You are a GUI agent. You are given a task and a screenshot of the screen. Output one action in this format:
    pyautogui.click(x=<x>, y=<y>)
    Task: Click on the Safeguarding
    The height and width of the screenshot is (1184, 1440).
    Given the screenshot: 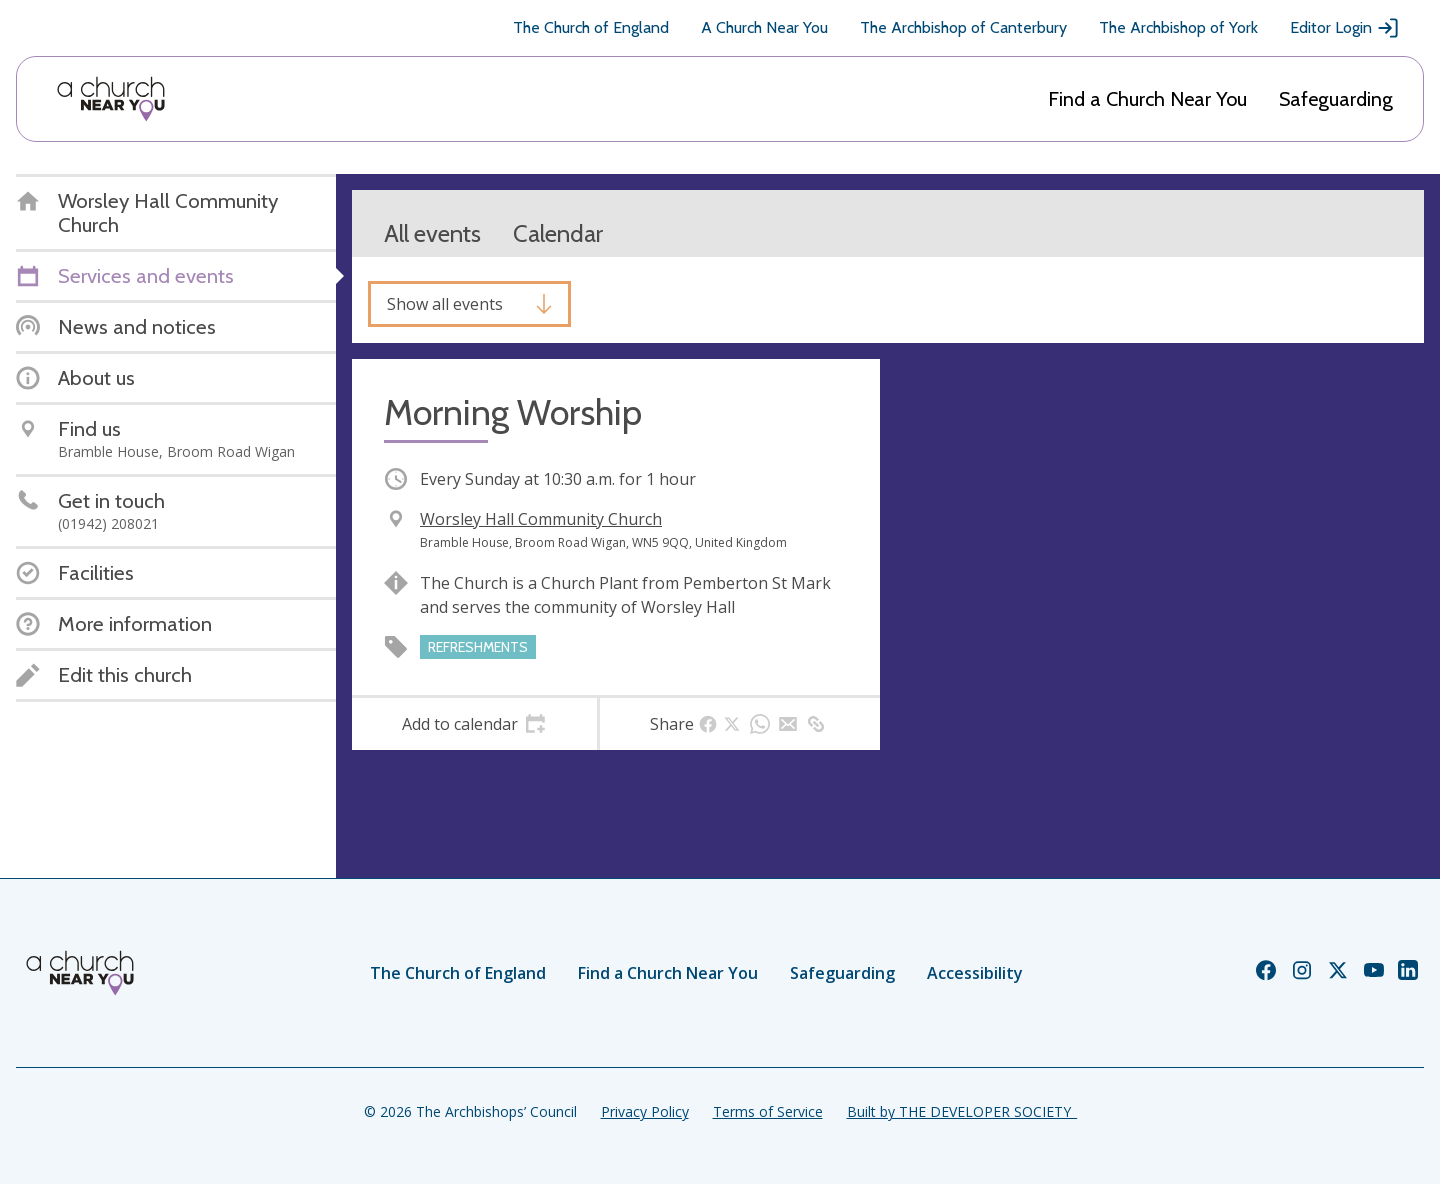 What is the action you would take?
    pyautogui.click(x=1336, y=99)
    